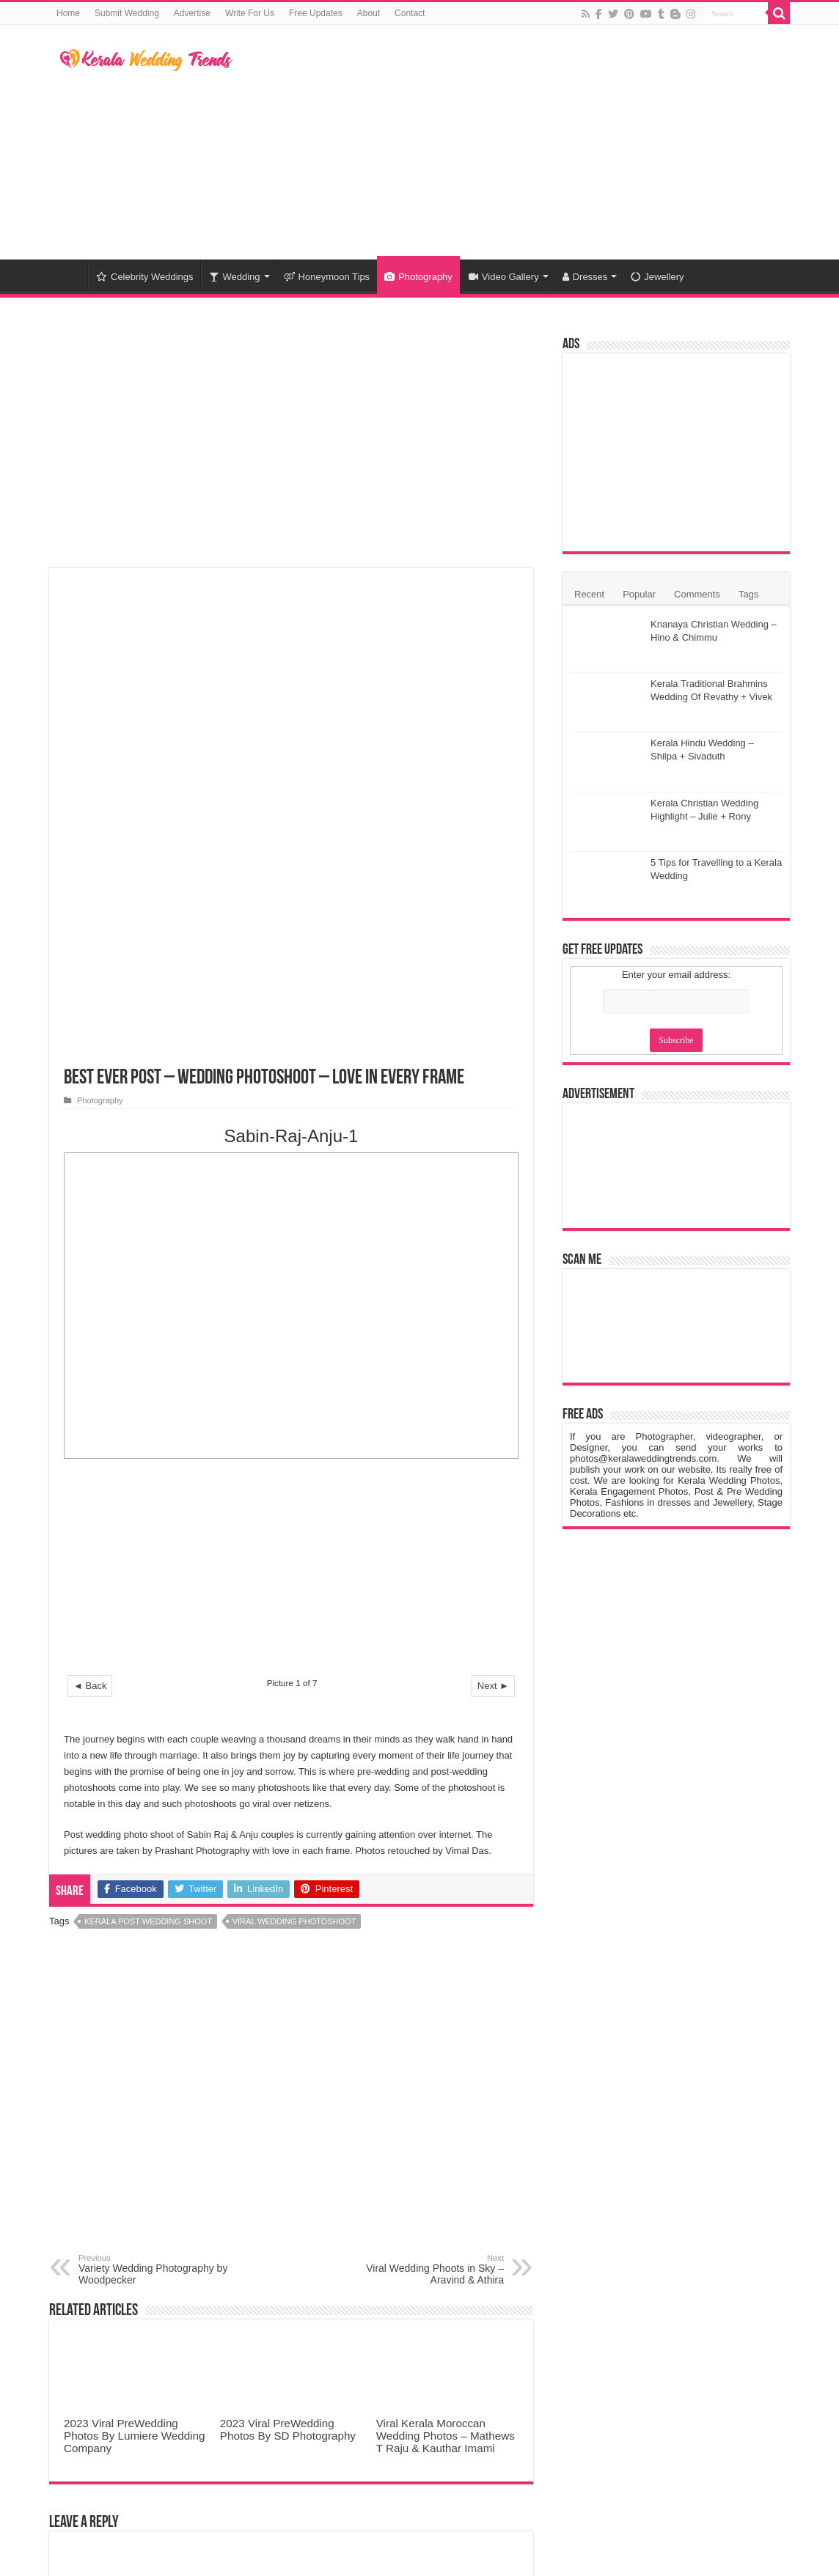 The image size is (839, 2576). I want to click on Free Updates, so click(315, 13).